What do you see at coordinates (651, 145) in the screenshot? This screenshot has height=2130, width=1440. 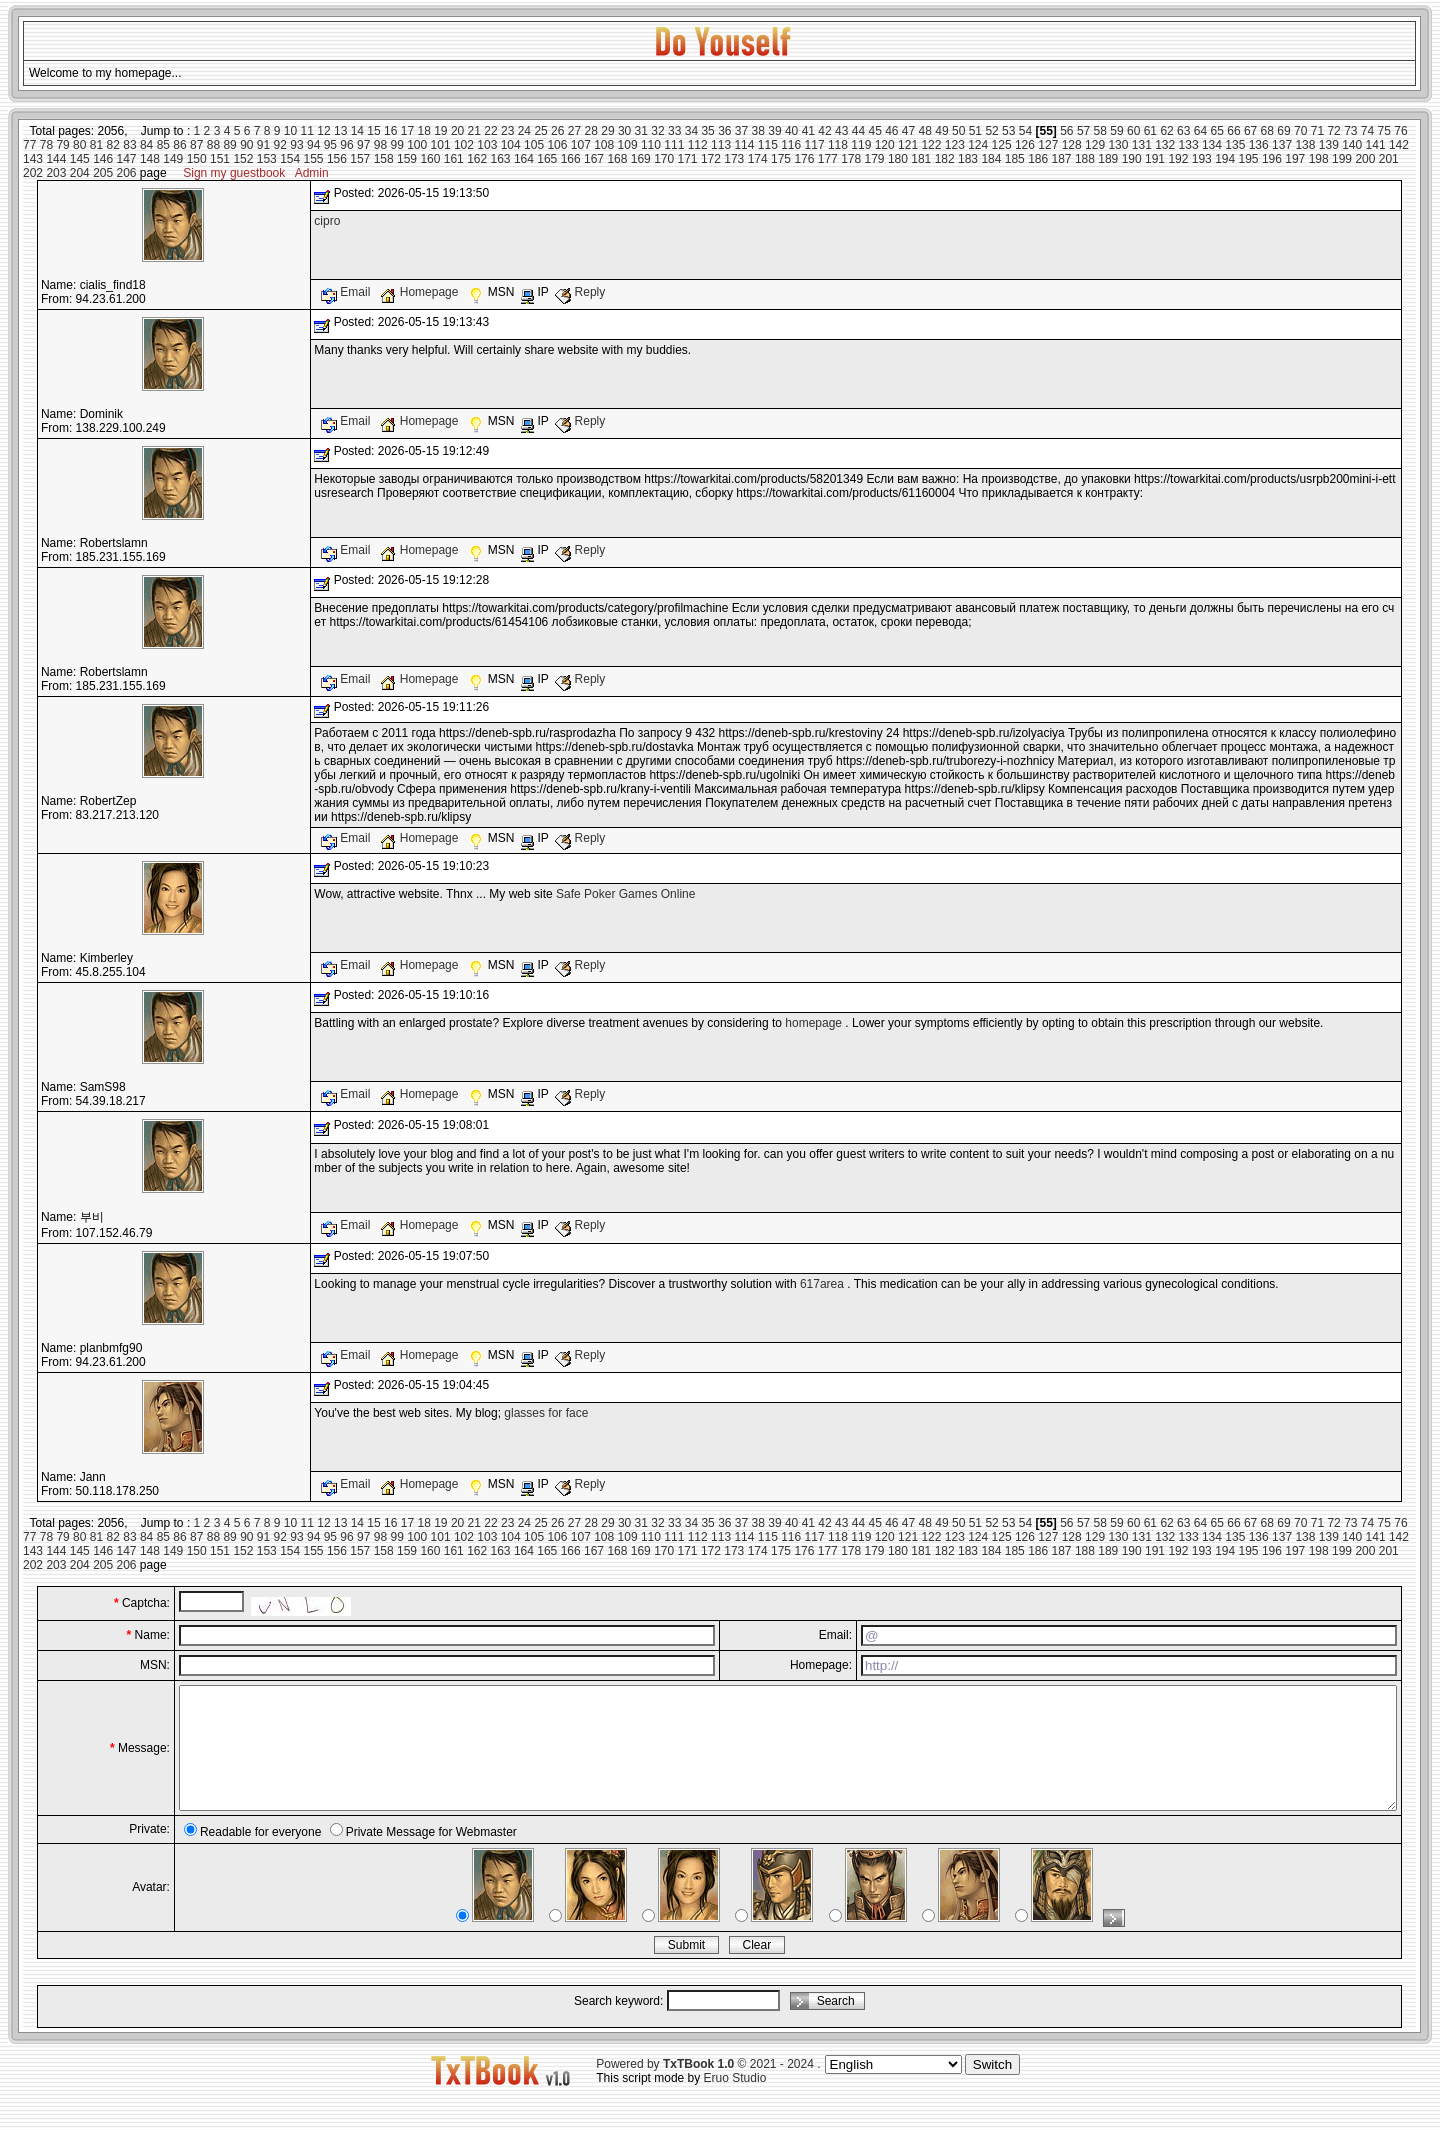 I see `110` at bounding box center [651, 145].